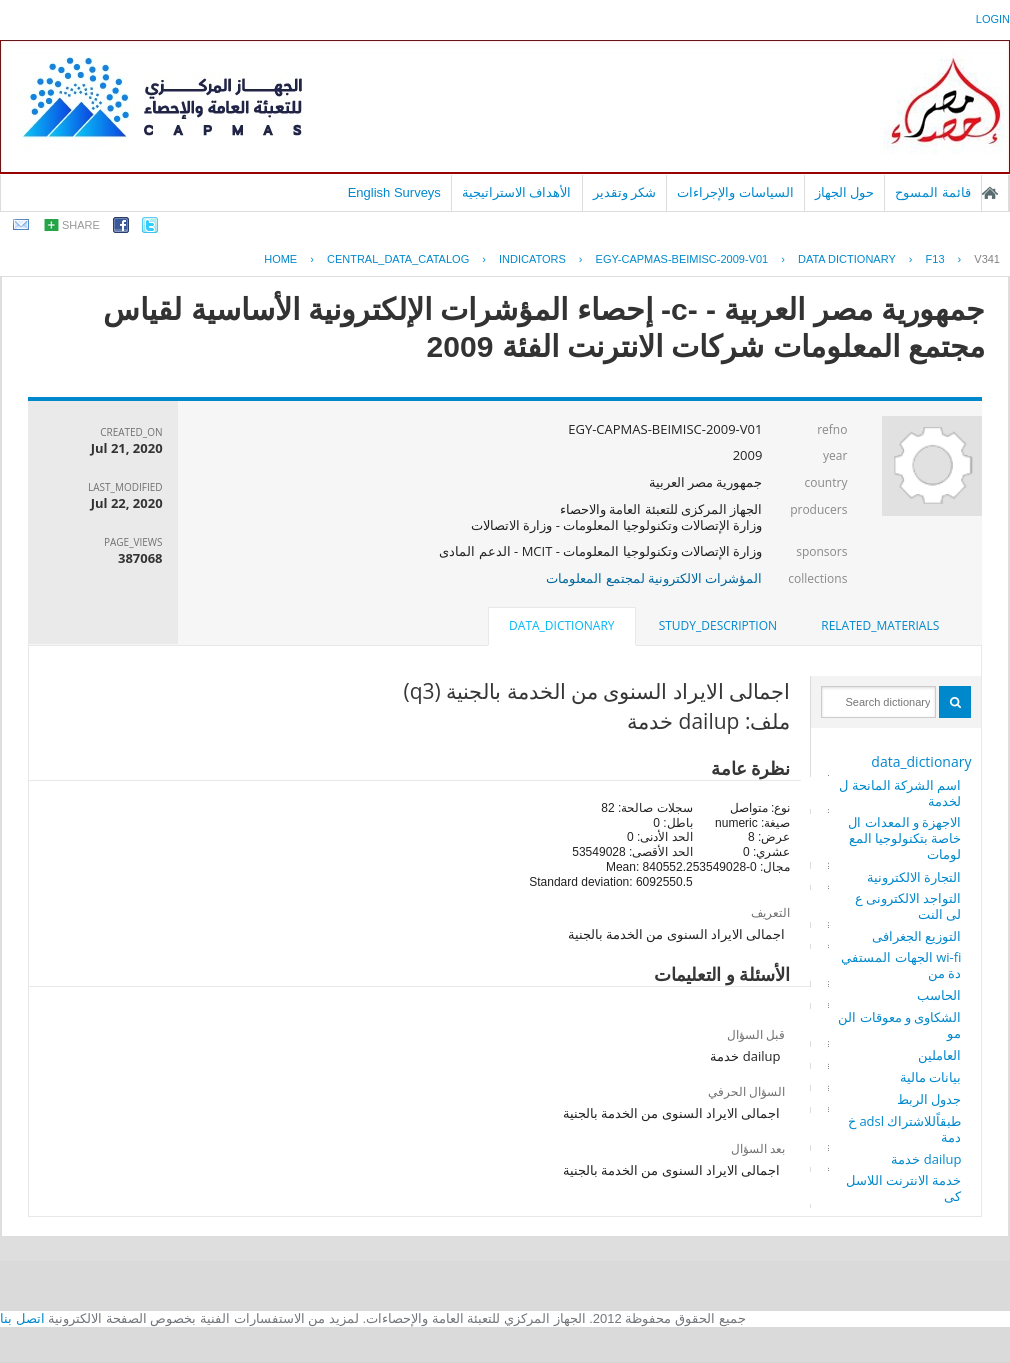 This screenshot has height=1363, width=1010. What do you see at coordinates (880, 626) in the screenshot?
I see `[tab]` at bounding box center [880, 626].